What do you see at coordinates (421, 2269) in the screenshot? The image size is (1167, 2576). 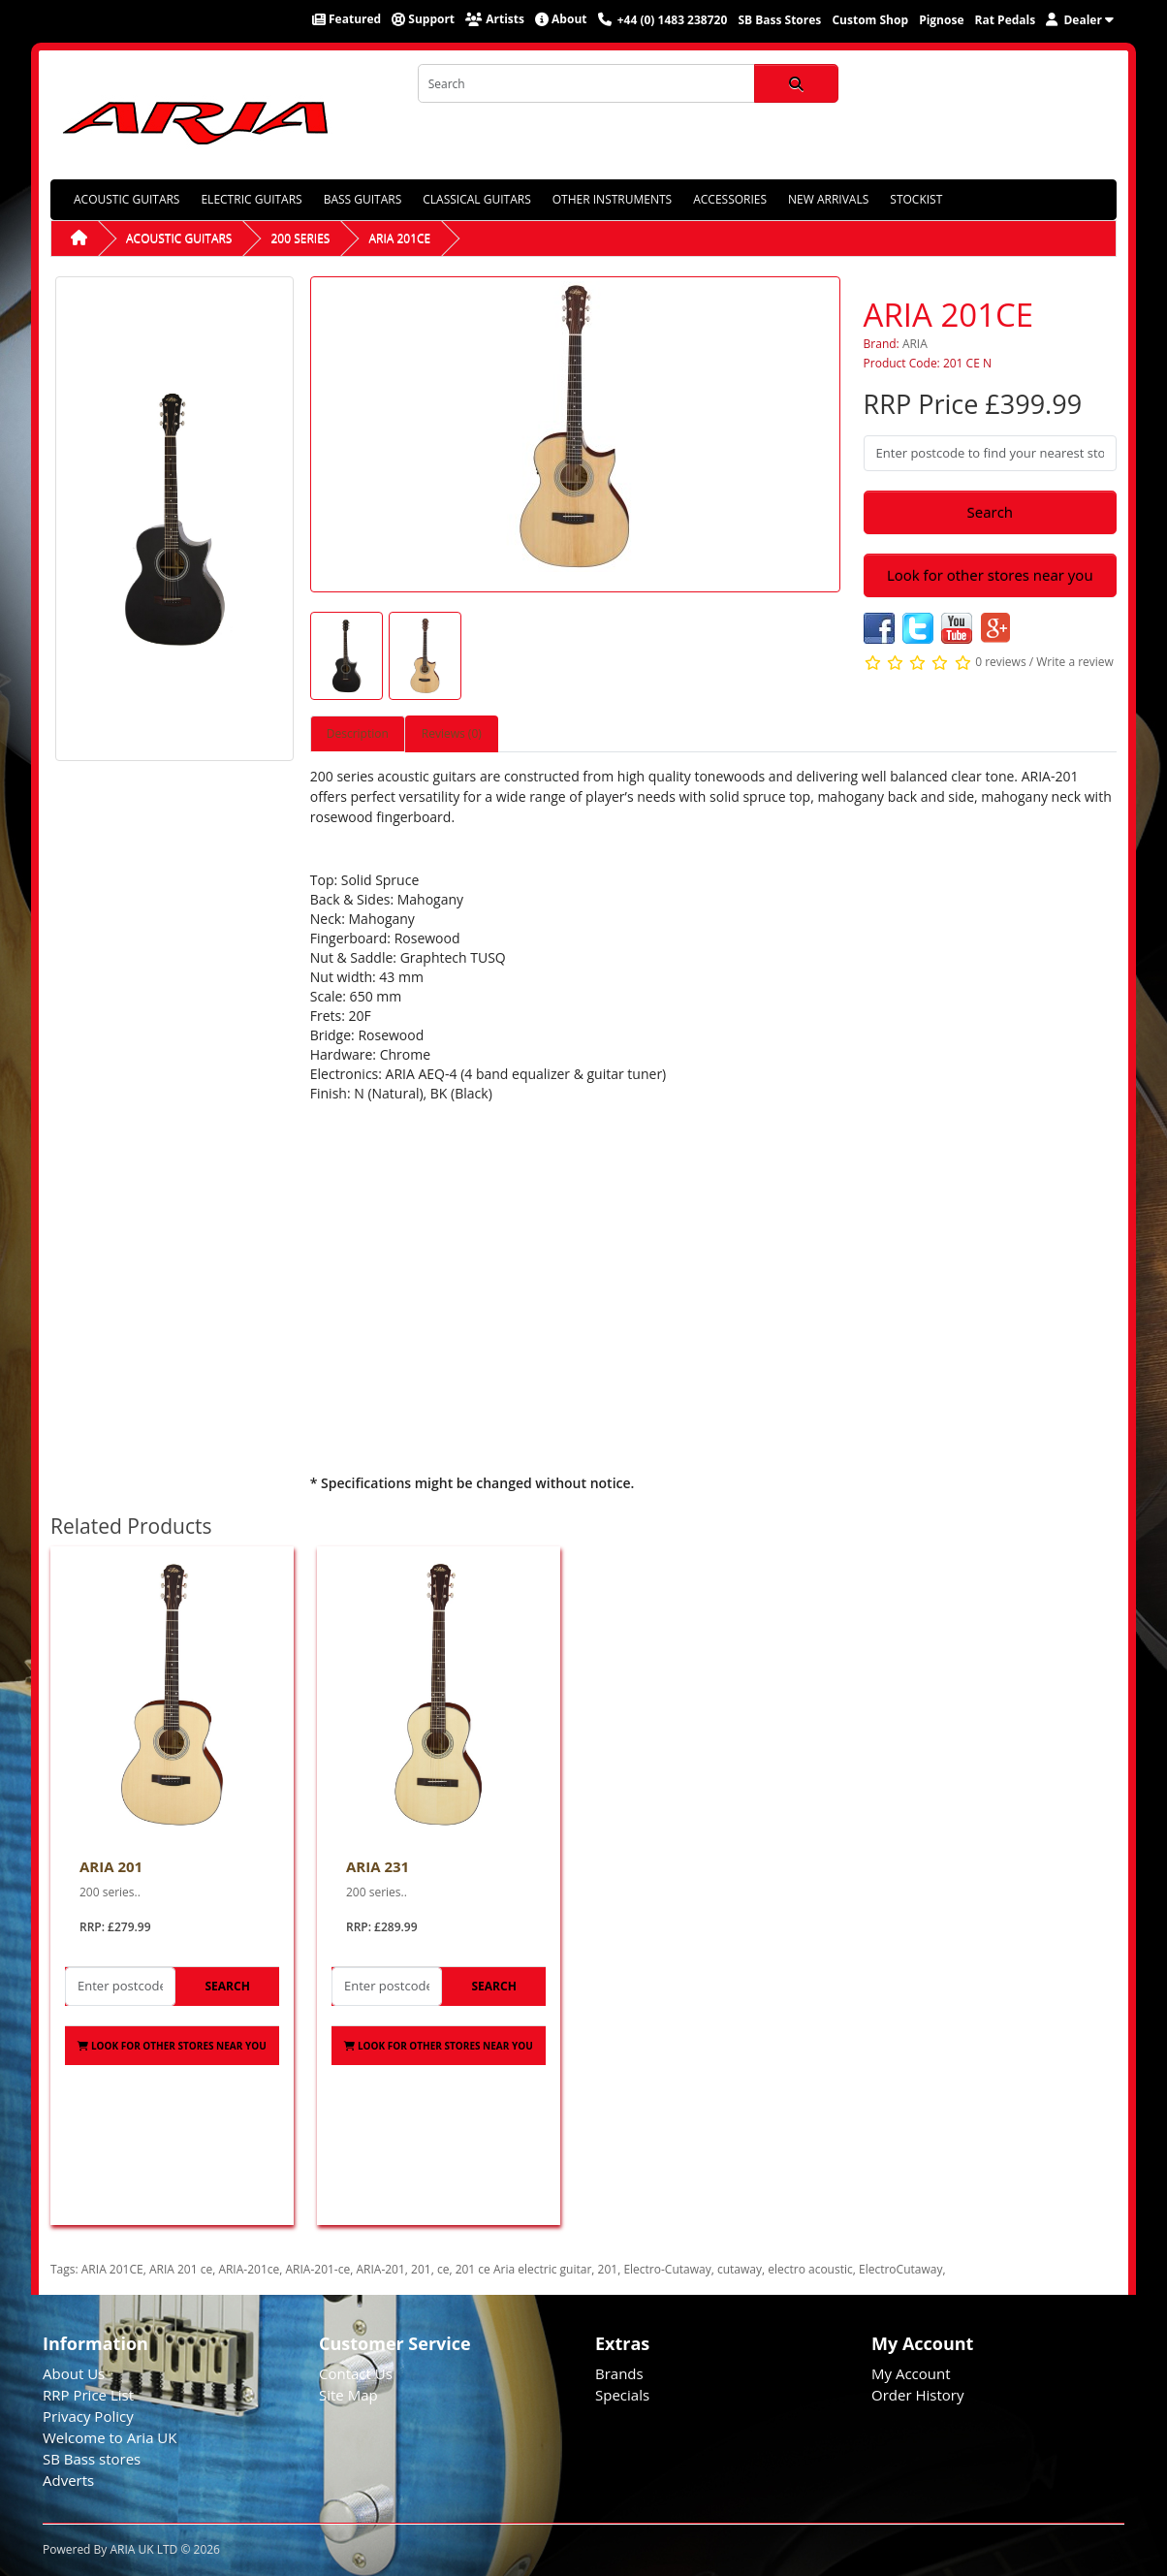 I see `201` at bounding box center [421, 2269].